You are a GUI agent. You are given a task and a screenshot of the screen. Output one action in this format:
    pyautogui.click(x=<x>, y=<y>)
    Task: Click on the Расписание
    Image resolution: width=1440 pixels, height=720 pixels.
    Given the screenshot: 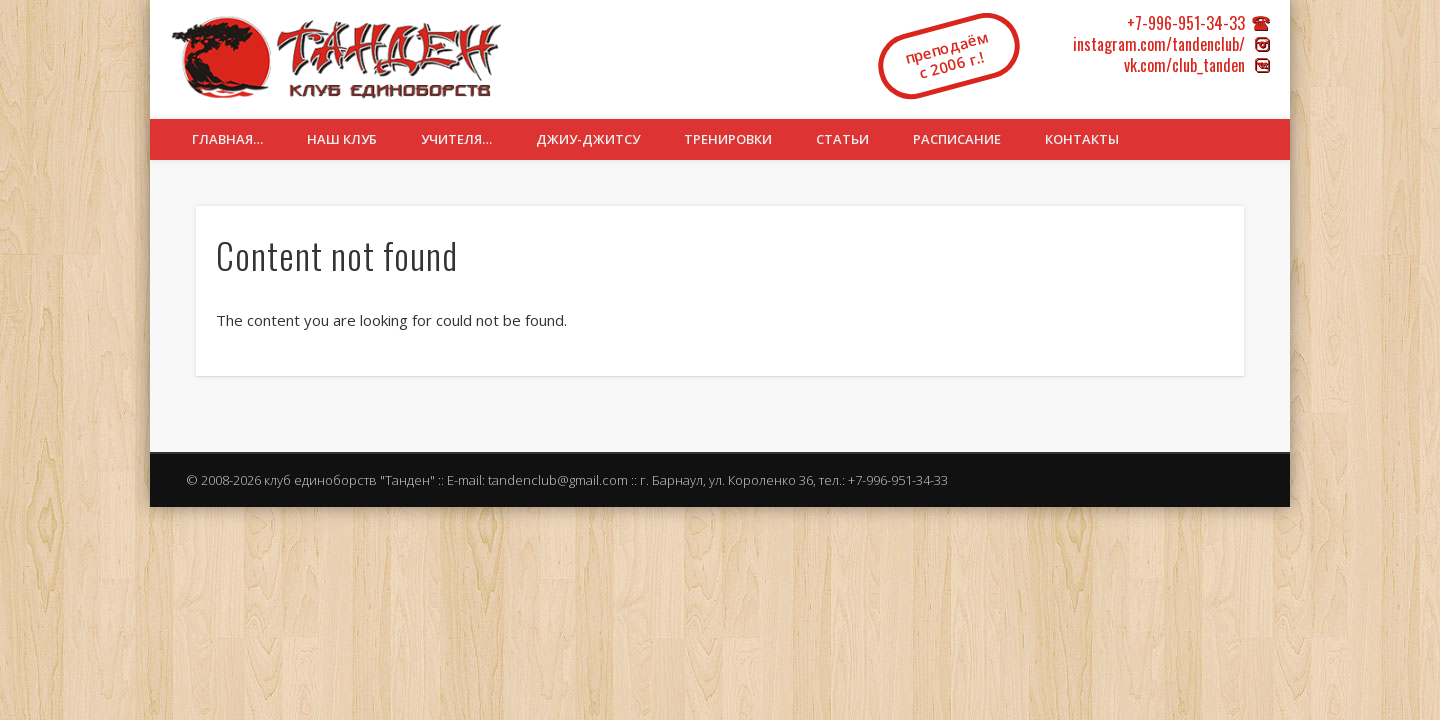 What is the action you would take?
    pyautogui.click(x=957, y=139)
    